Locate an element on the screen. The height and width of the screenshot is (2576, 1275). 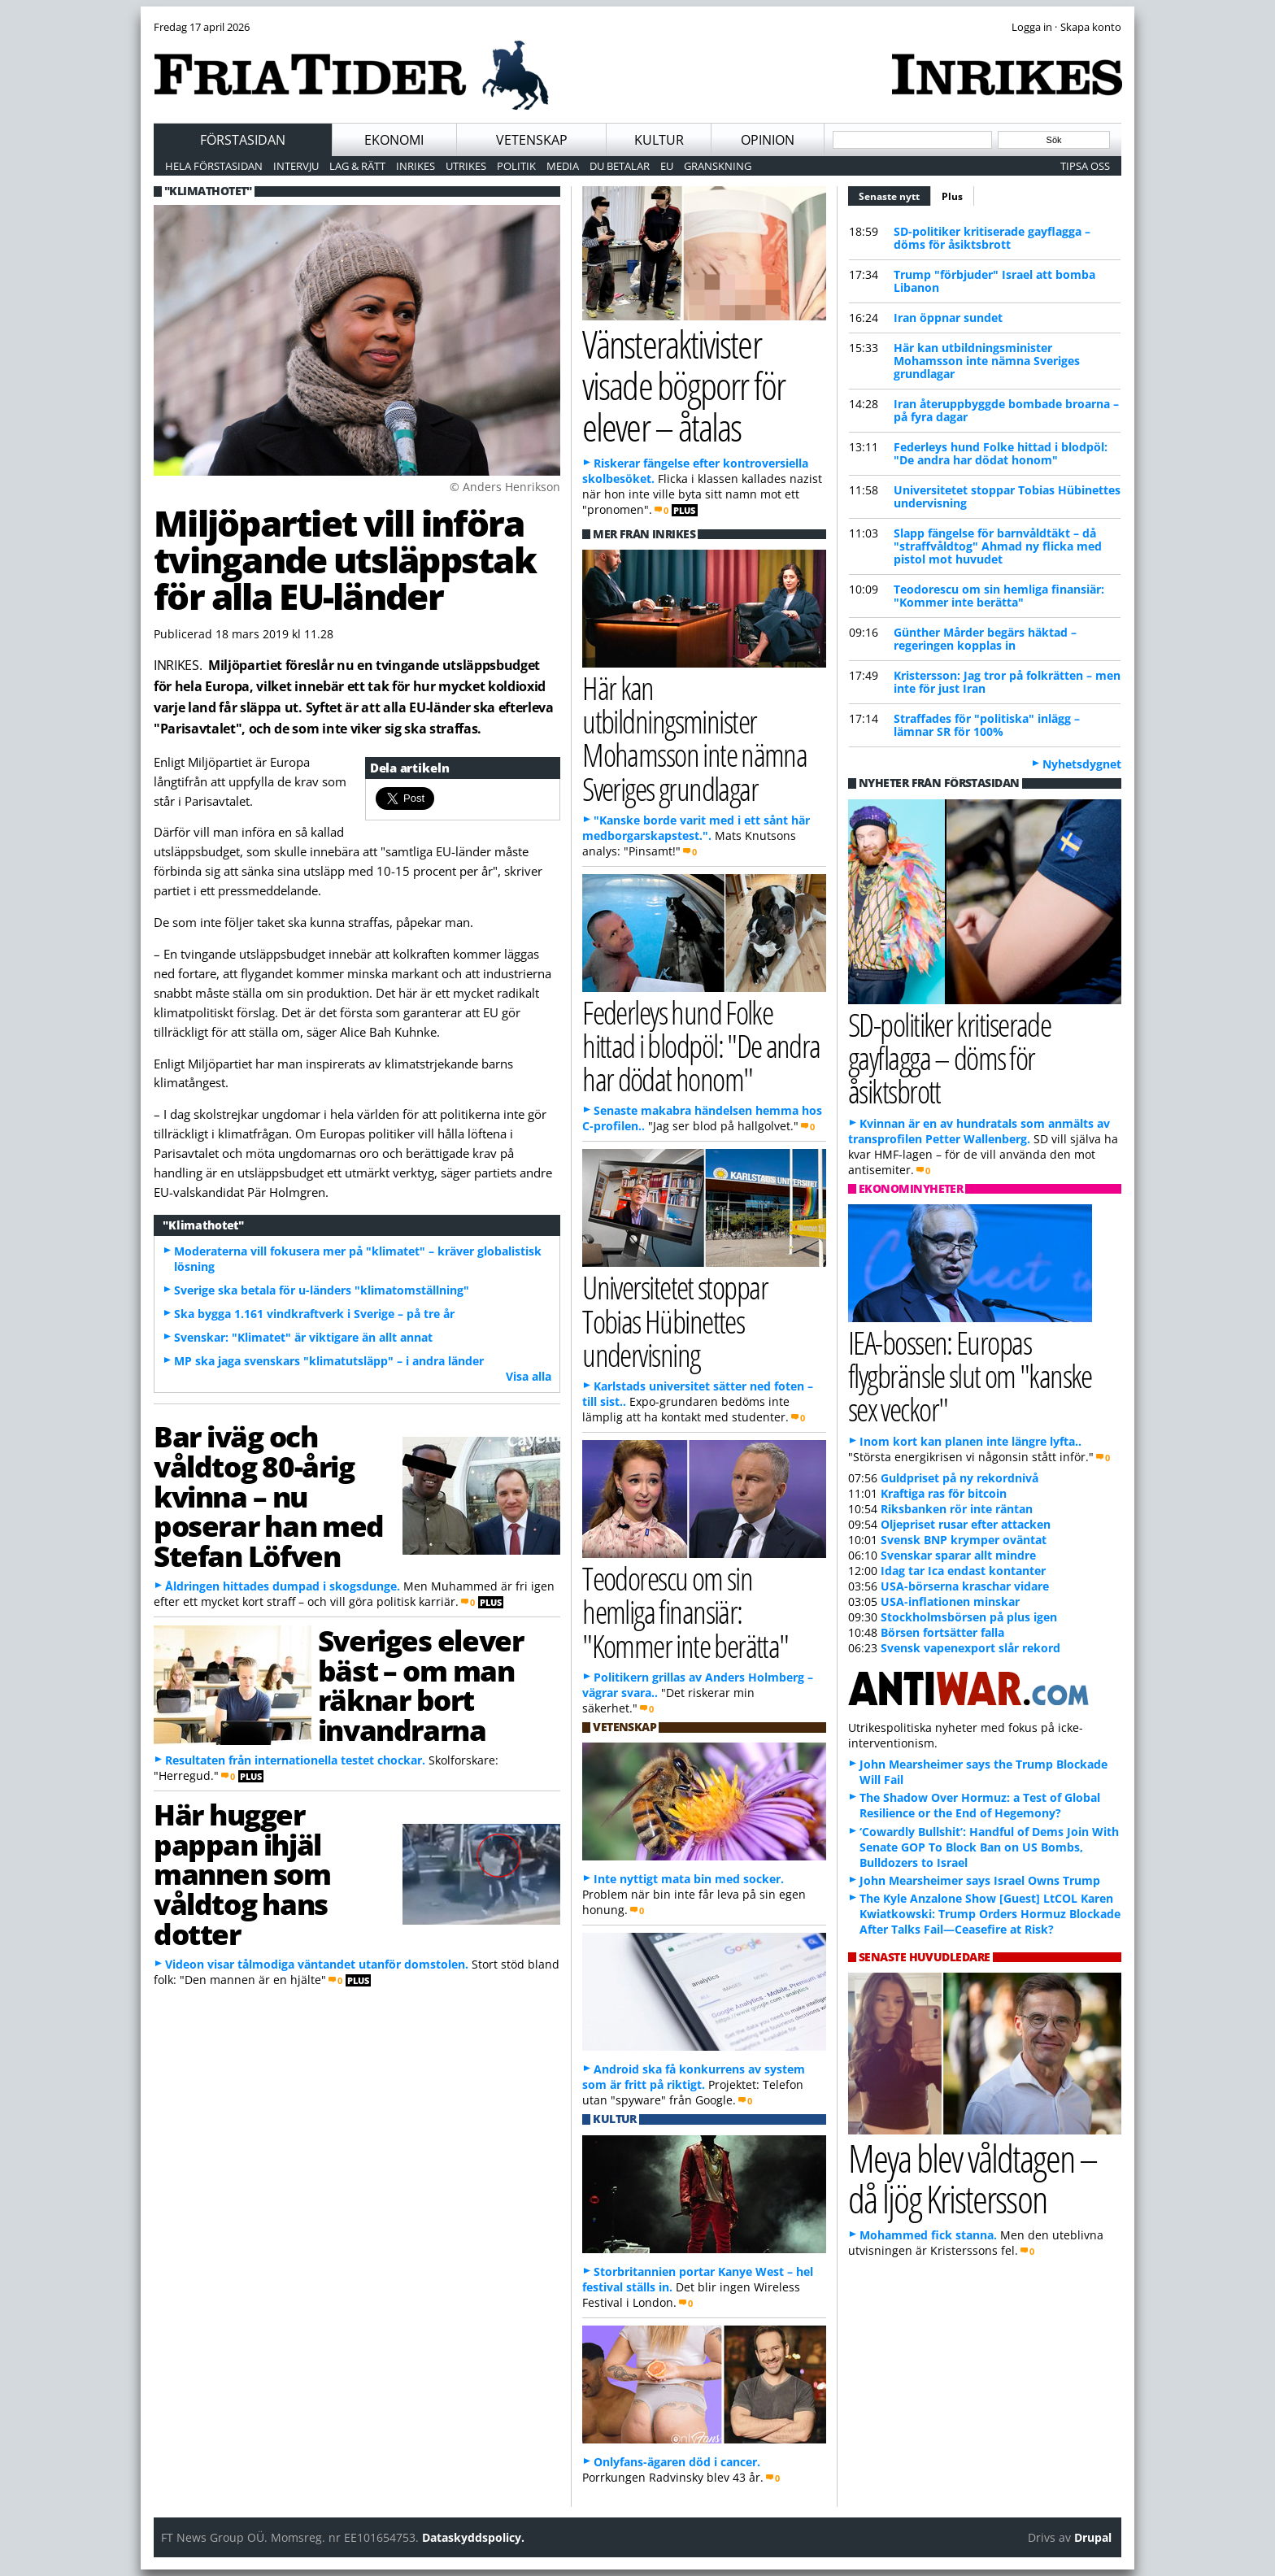
‘Cowardly Bullshit’: Handful of Dems Join With Senate GOP To Block Ban on US Bombs, Bulldozers to Israel is located at coordinates (989, 1847).